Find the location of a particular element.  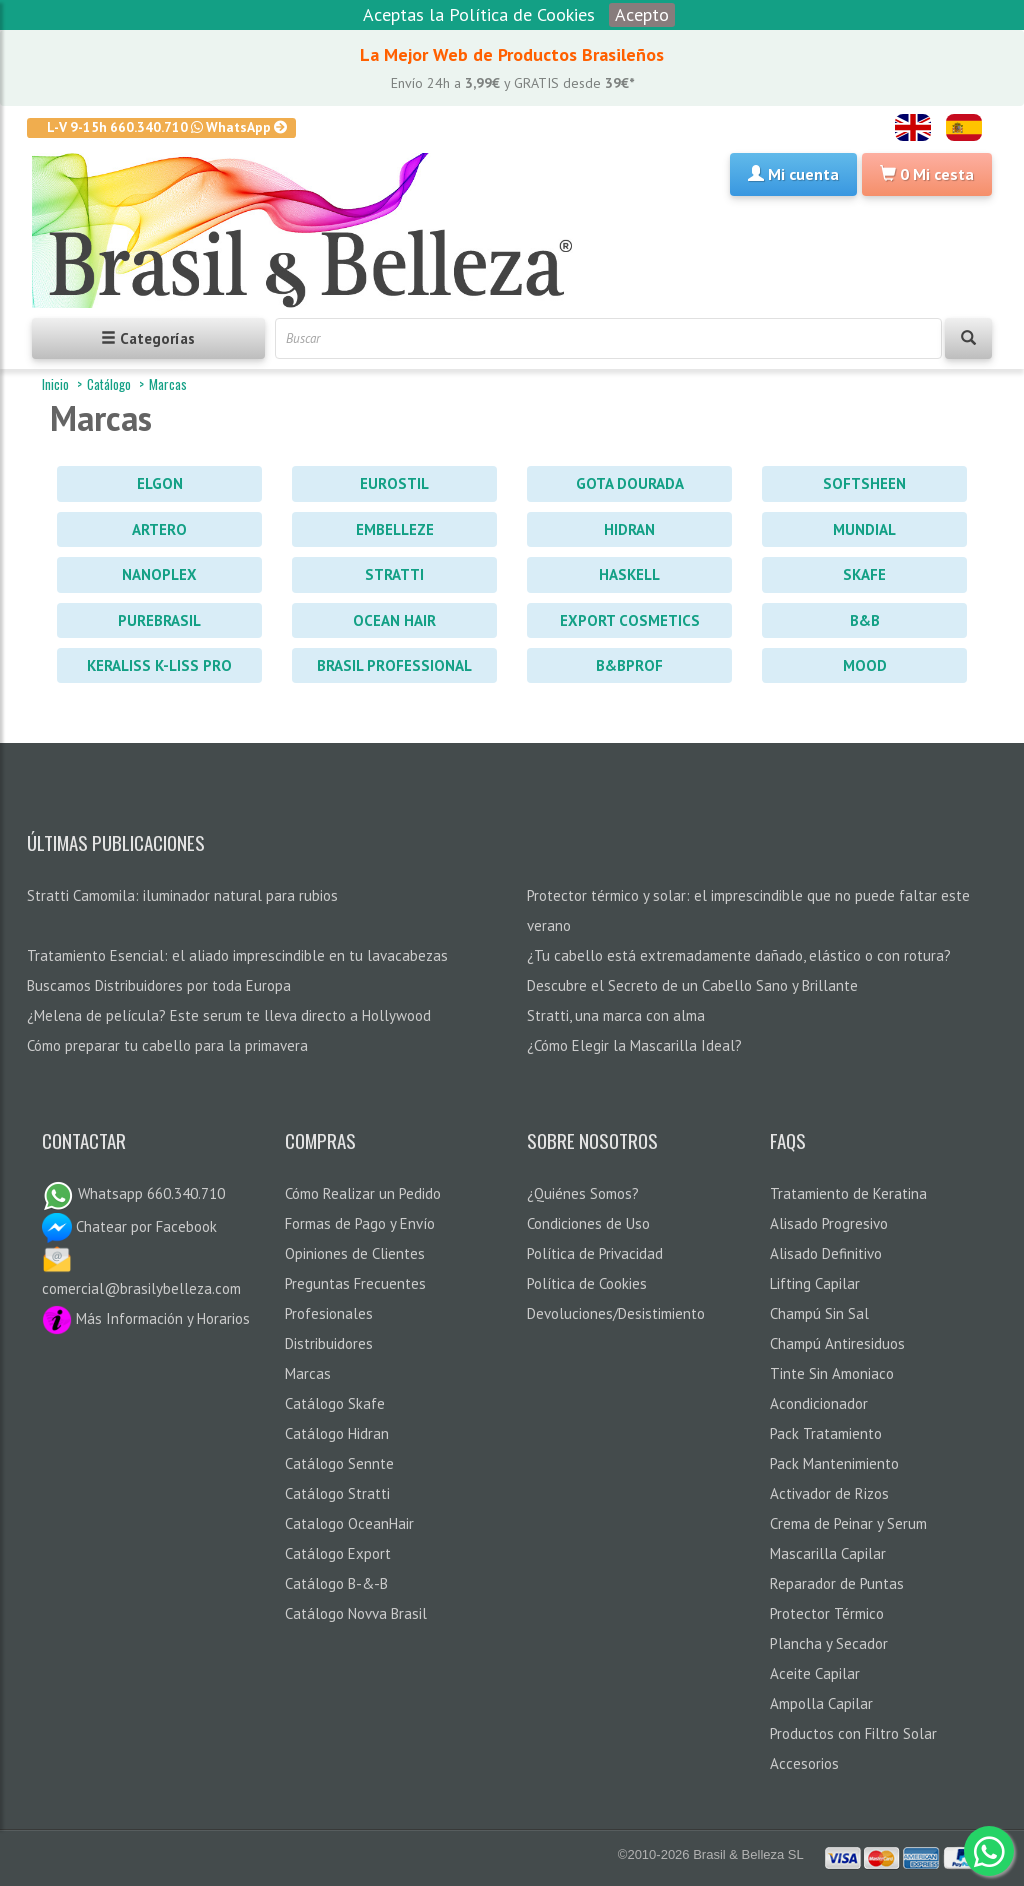

Brasil Professional is located at coordinates (394, 665).